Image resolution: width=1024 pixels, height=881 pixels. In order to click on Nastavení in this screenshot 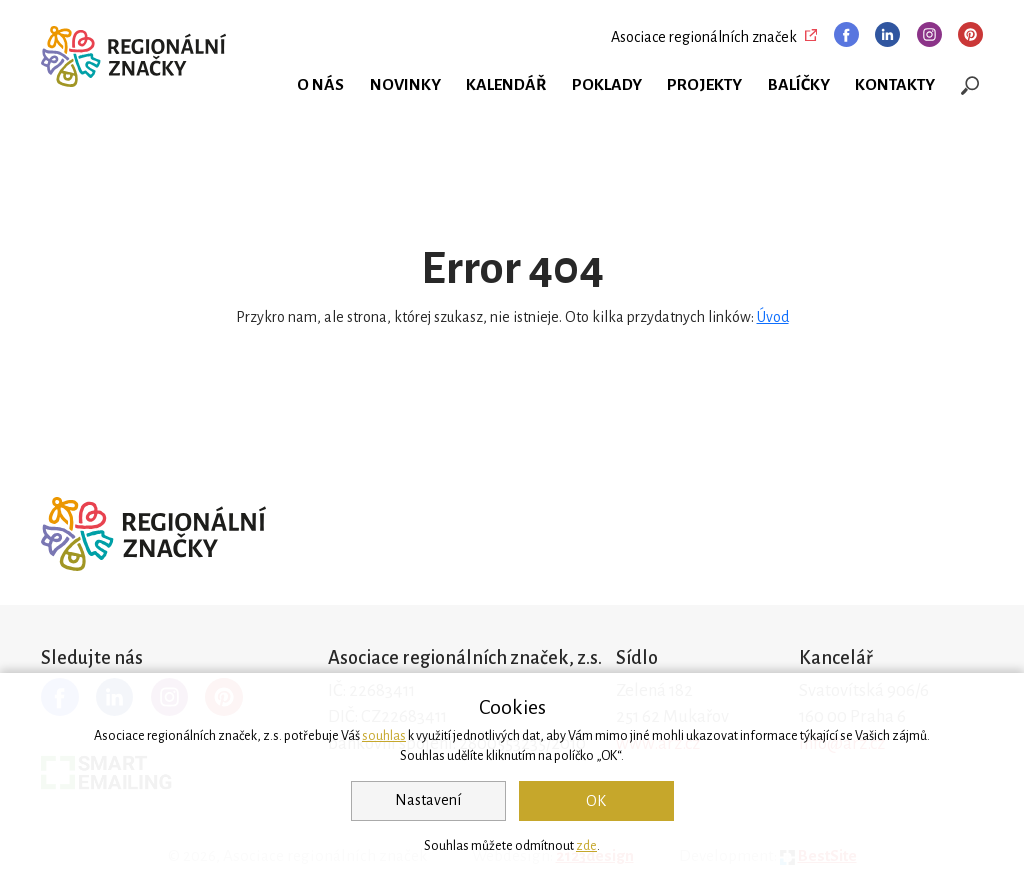, I will do `click(428, 800)`.